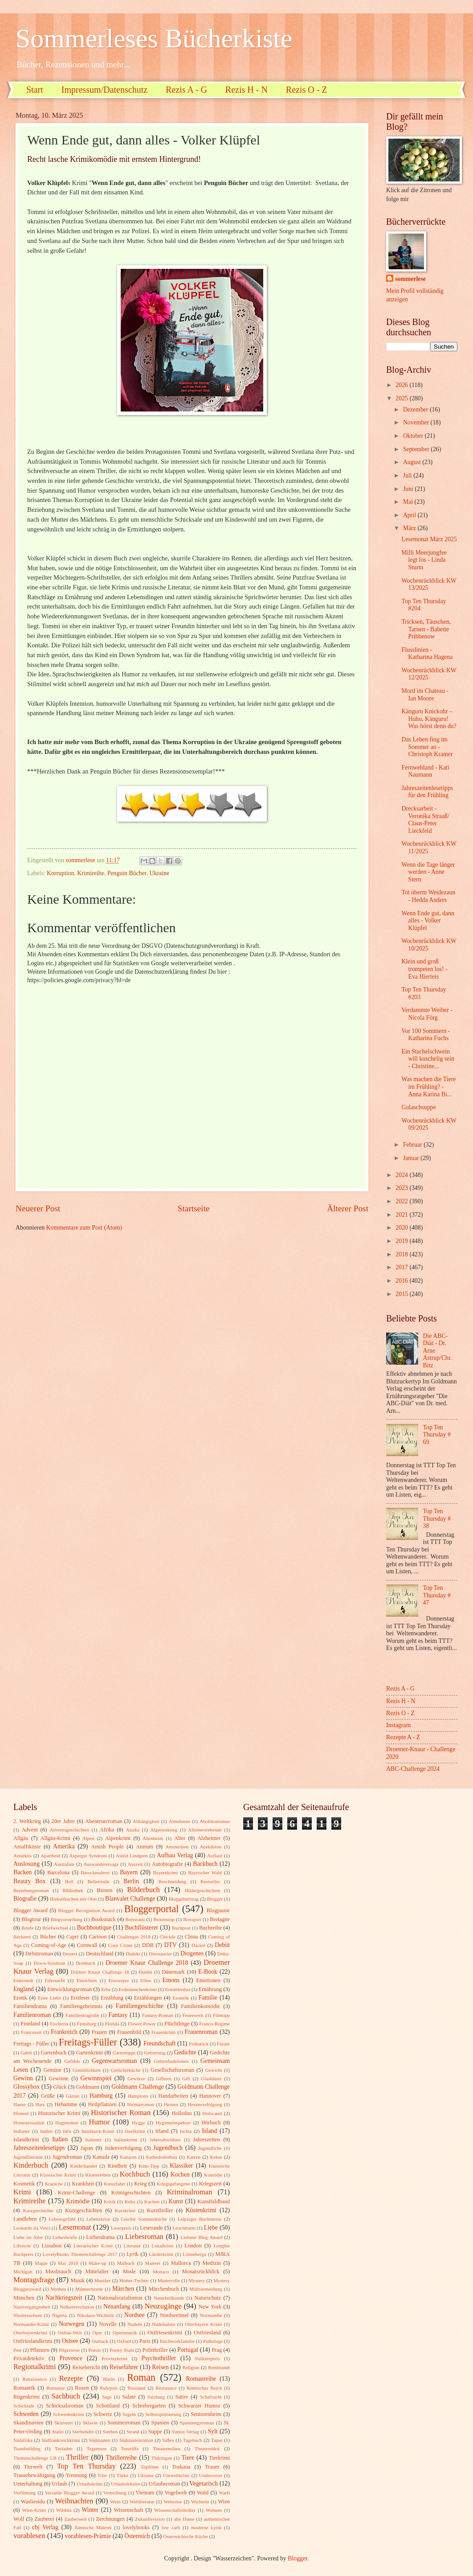 This screenshot has height=2576, width=473. I want to click on Chicklit, so click(167, 1936).